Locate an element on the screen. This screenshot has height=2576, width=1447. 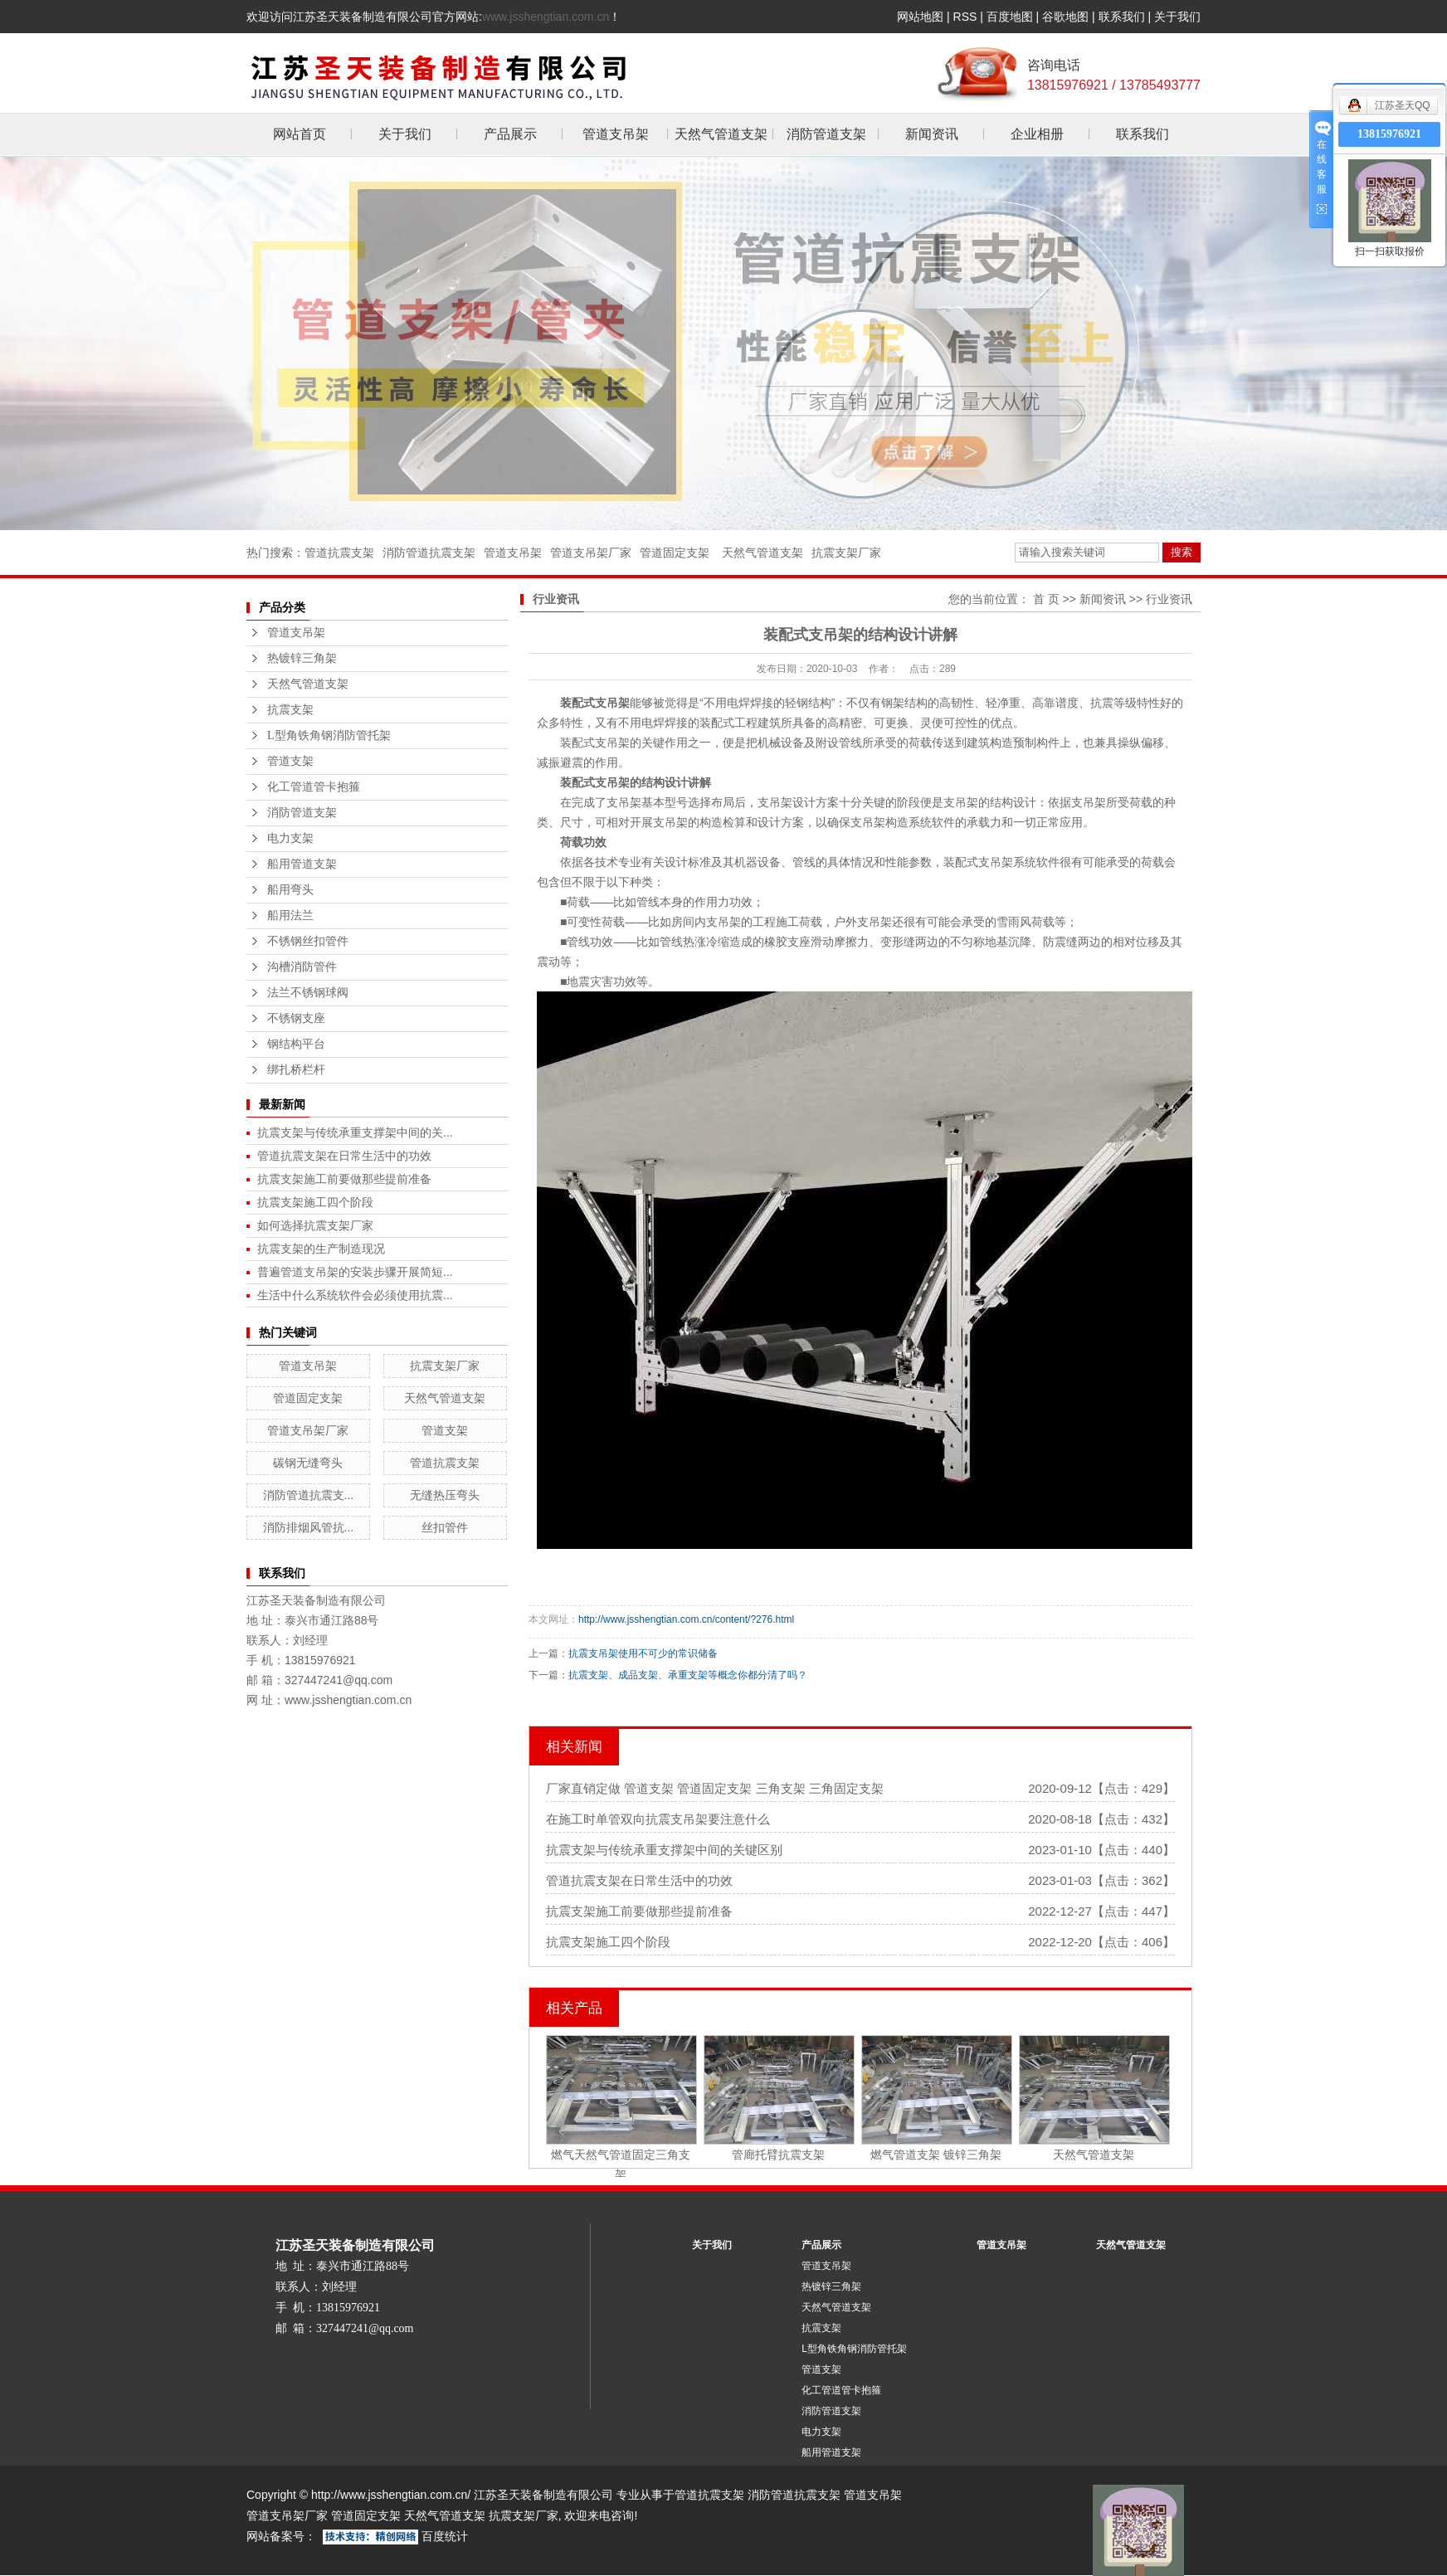
抗震支吊架使用不可少的常识储备 is located at coordinates (643, 1653).